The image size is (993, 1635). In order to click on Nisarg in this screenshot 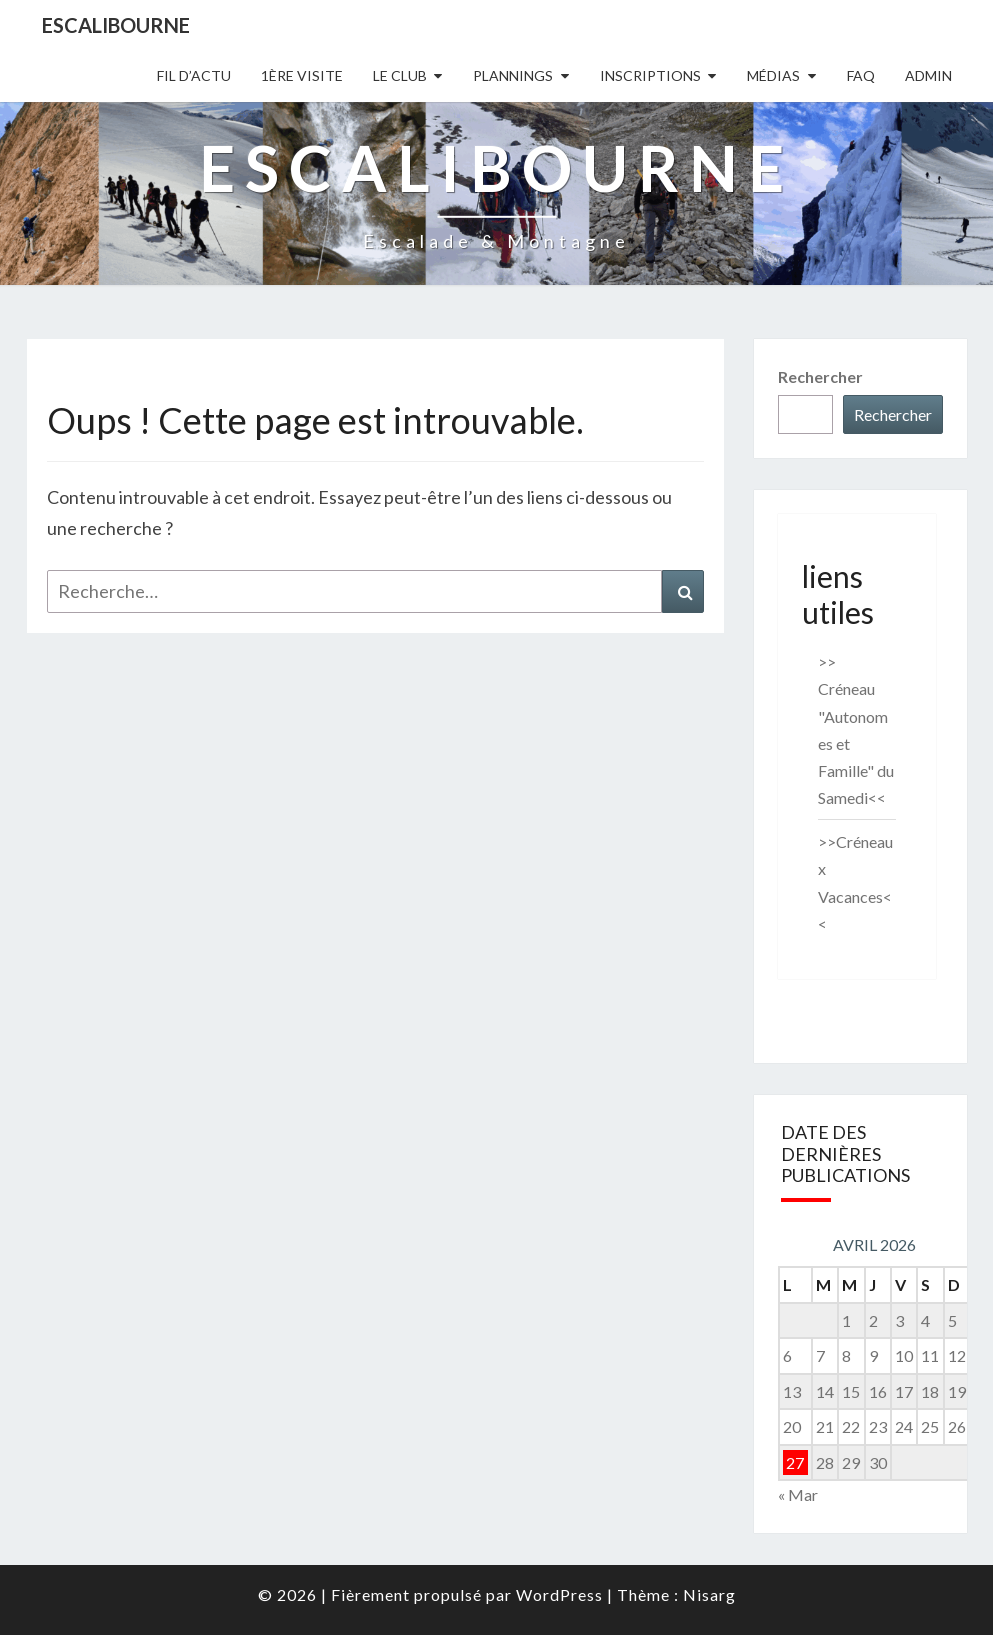, I will do `click(709, 1594)`.